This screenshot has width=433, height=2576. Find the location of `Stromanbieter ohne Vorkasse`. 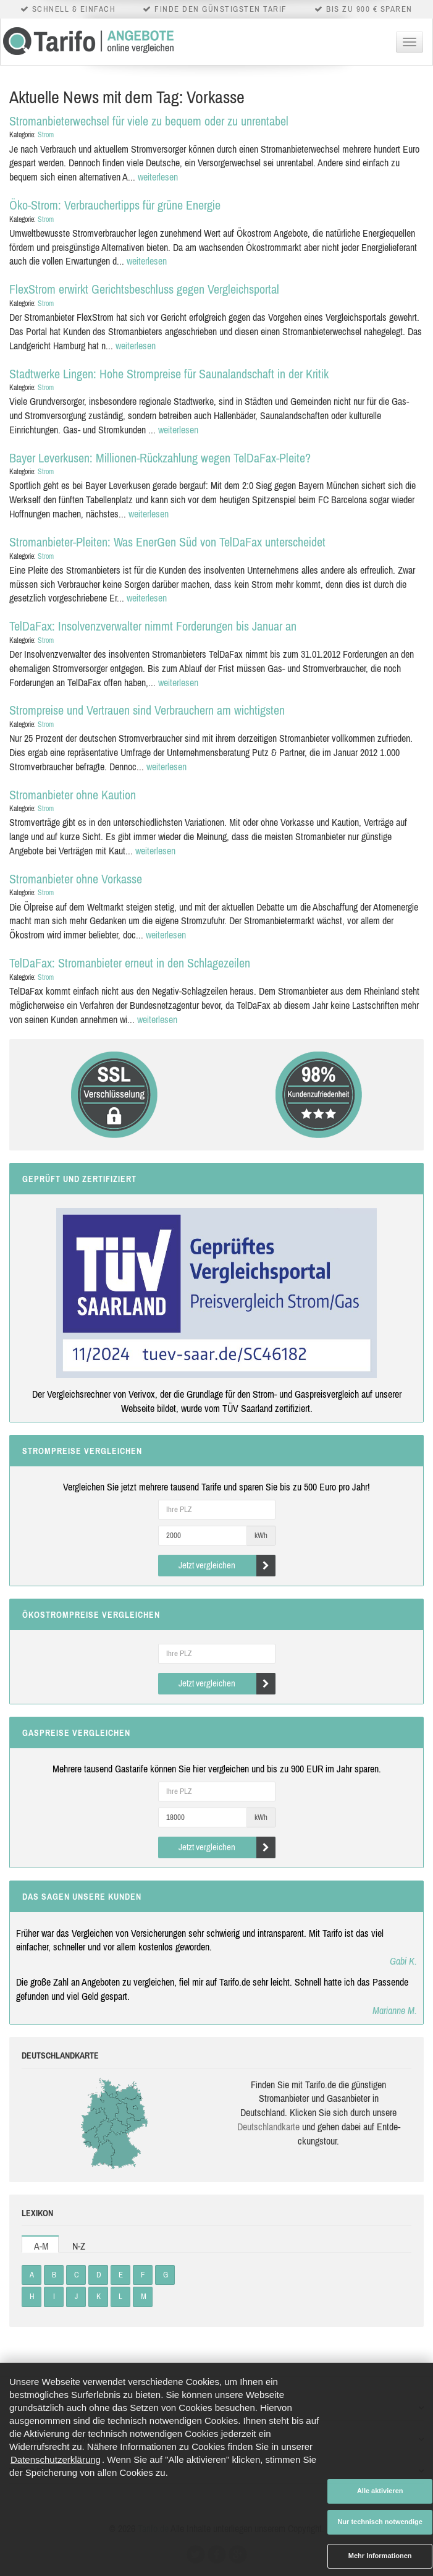

Stromanbieter ohne Vorkasse is located at coordinates (75, 879).